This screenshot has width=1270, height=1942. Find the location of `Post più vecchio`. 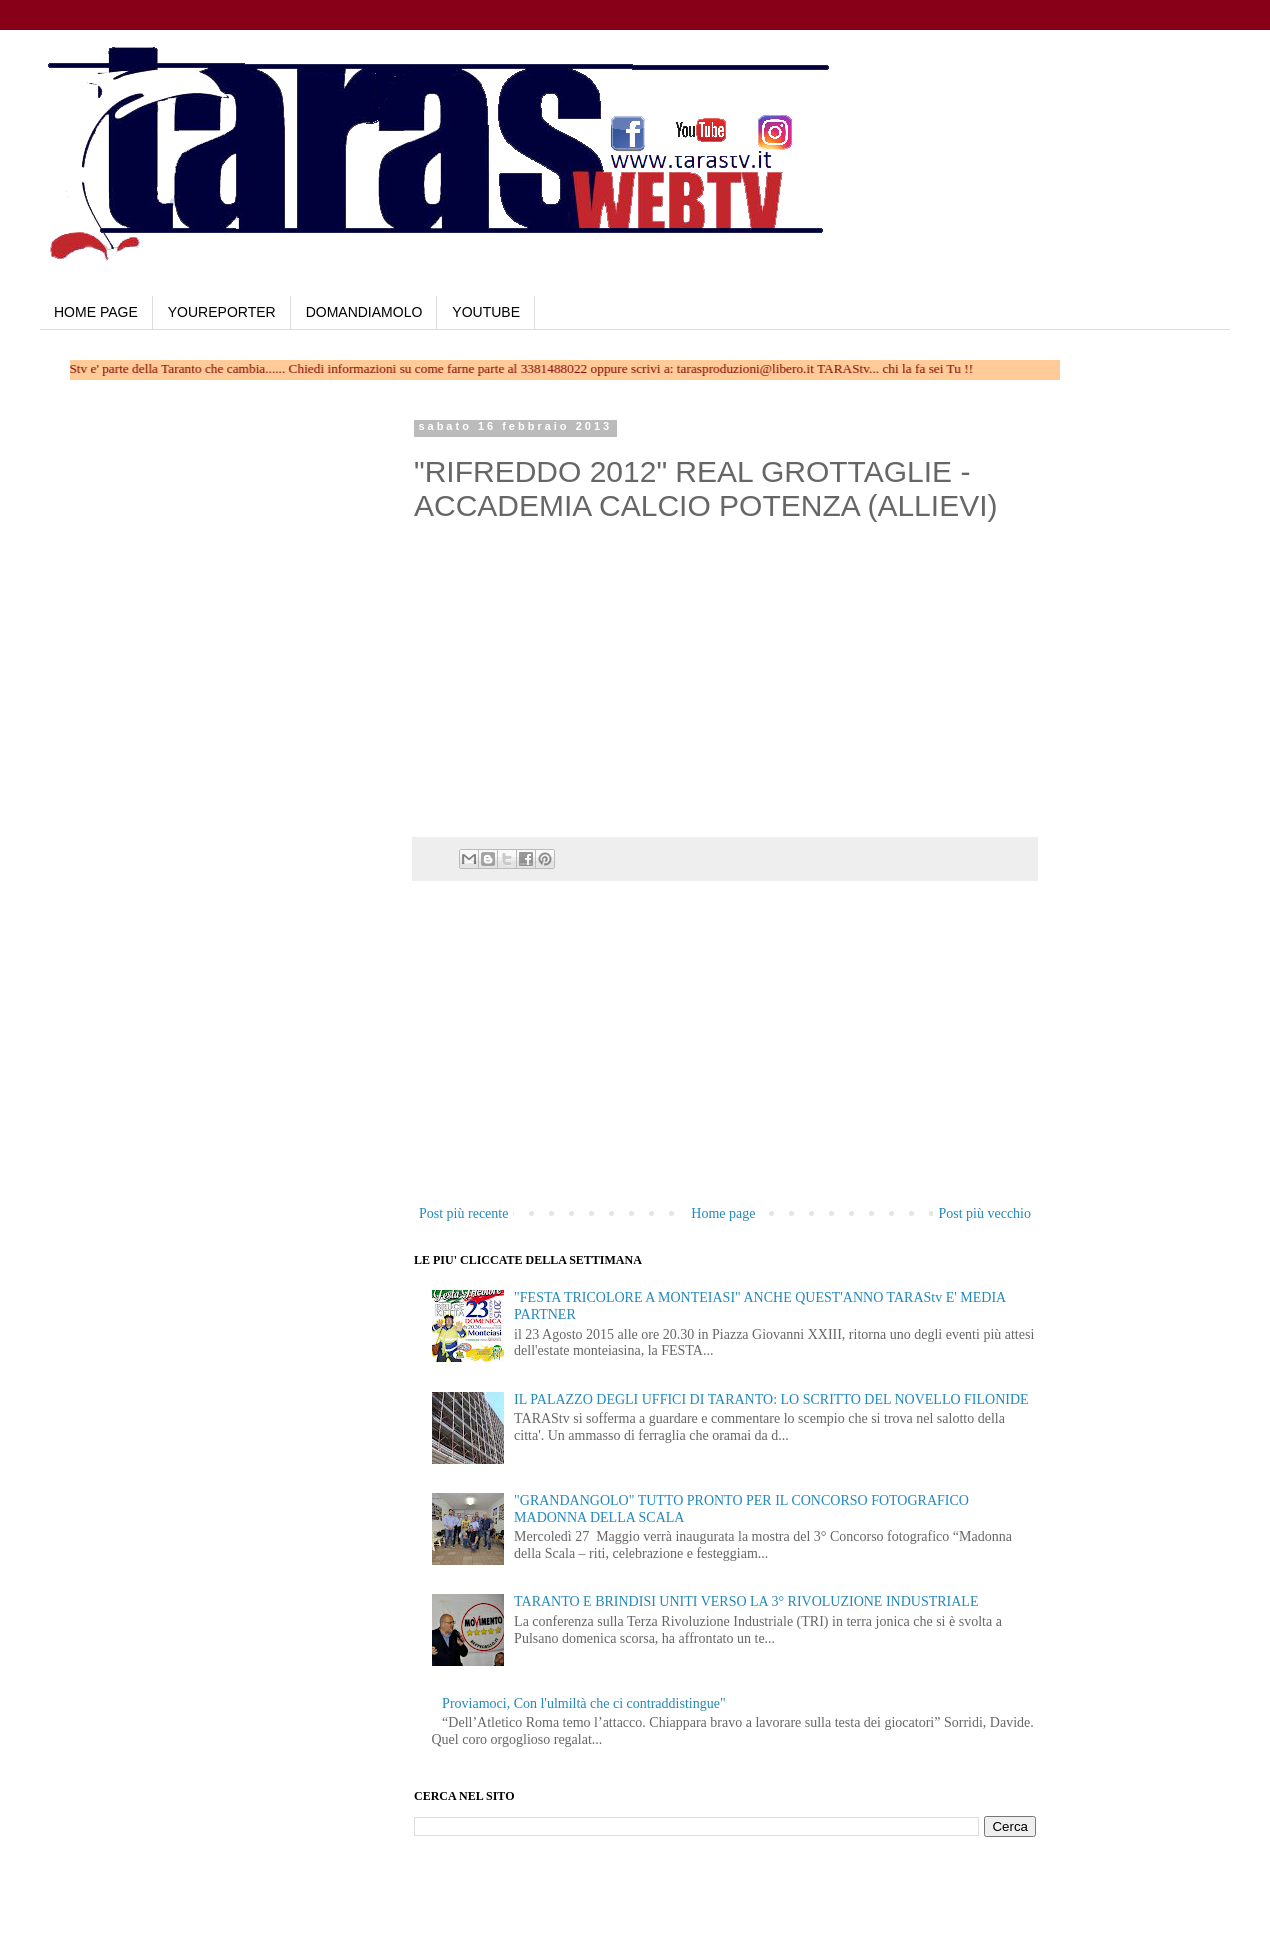

Post più vecchio is located at coordinates (984, 1213).